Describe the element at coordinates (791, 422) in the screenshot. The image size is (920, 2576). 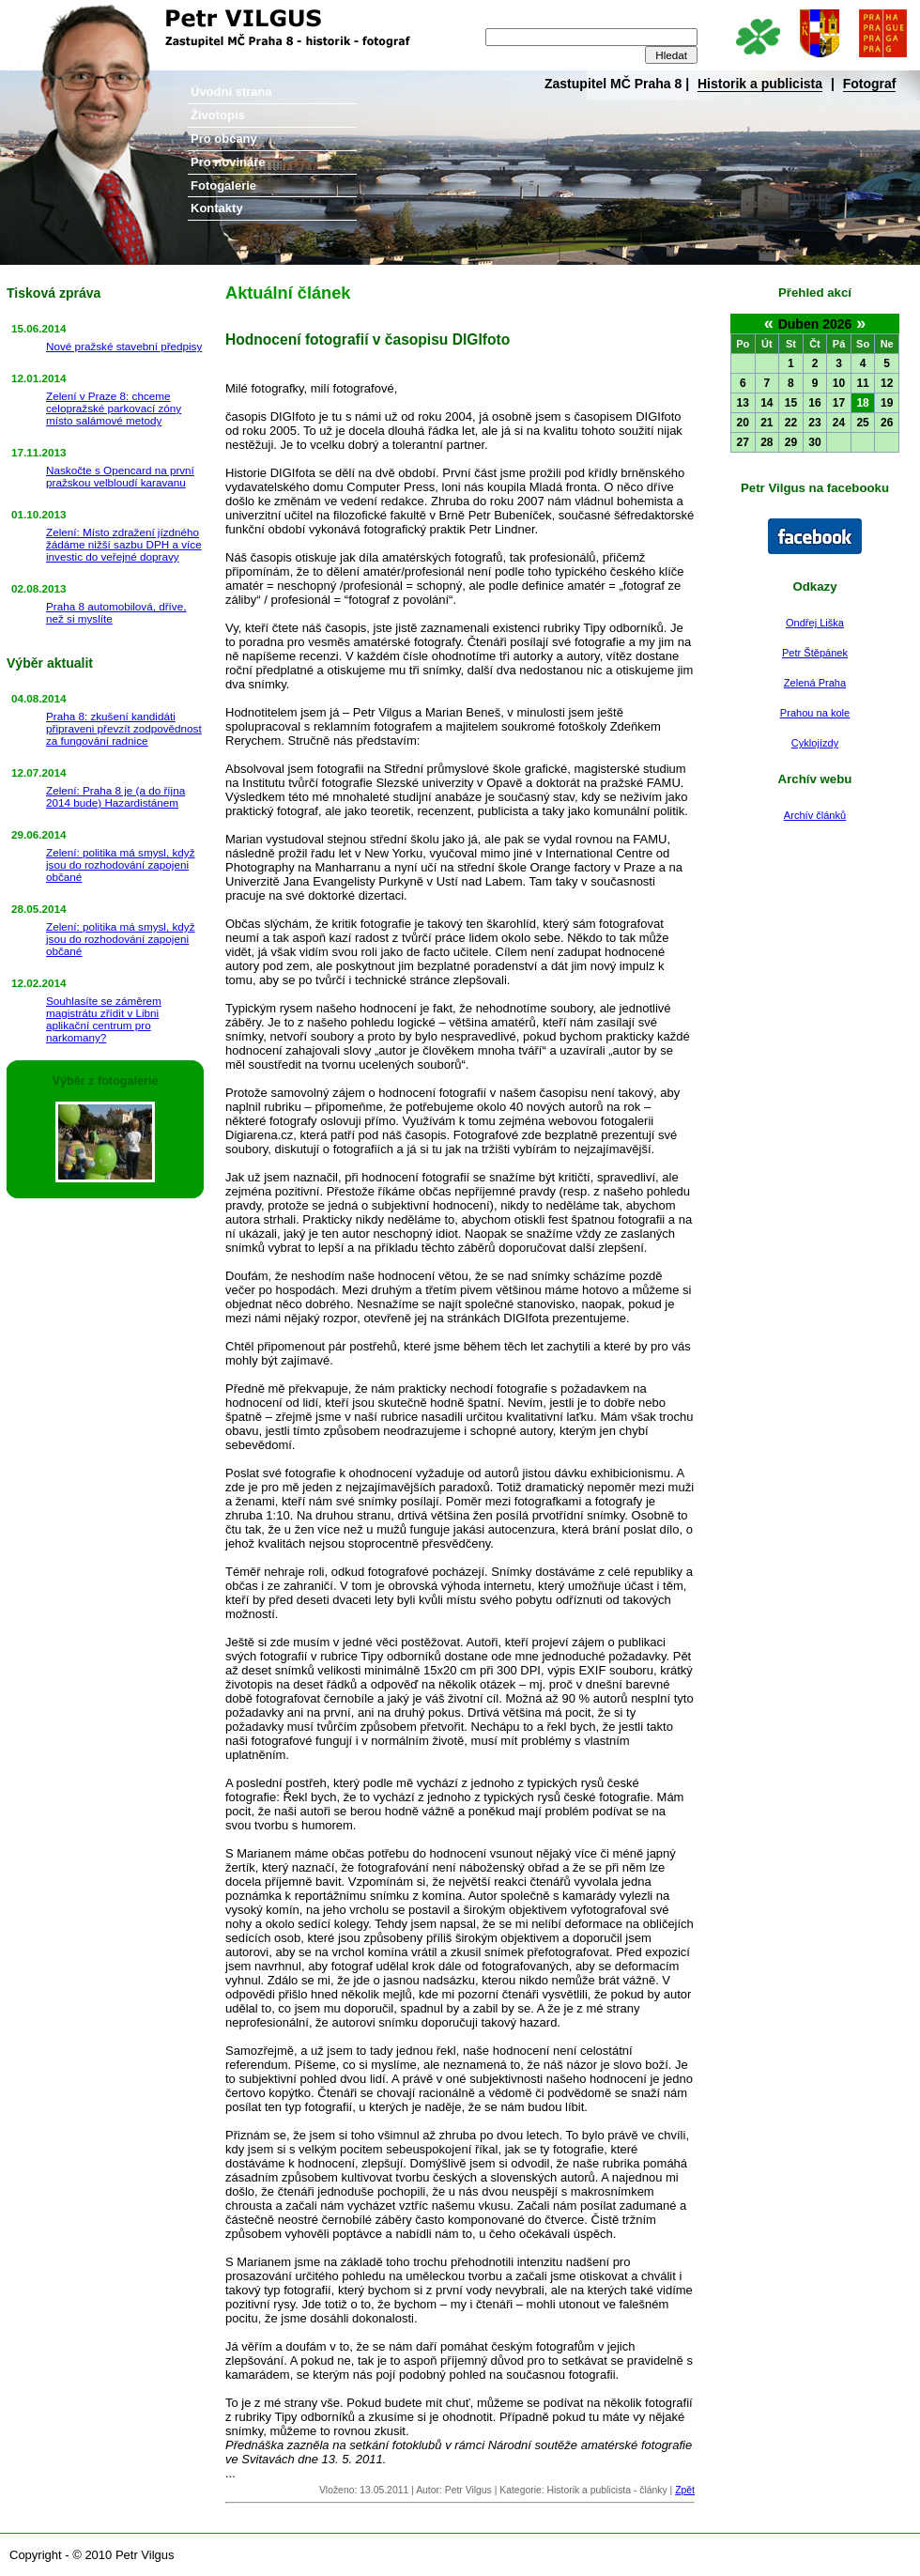
I see `22` at that location.